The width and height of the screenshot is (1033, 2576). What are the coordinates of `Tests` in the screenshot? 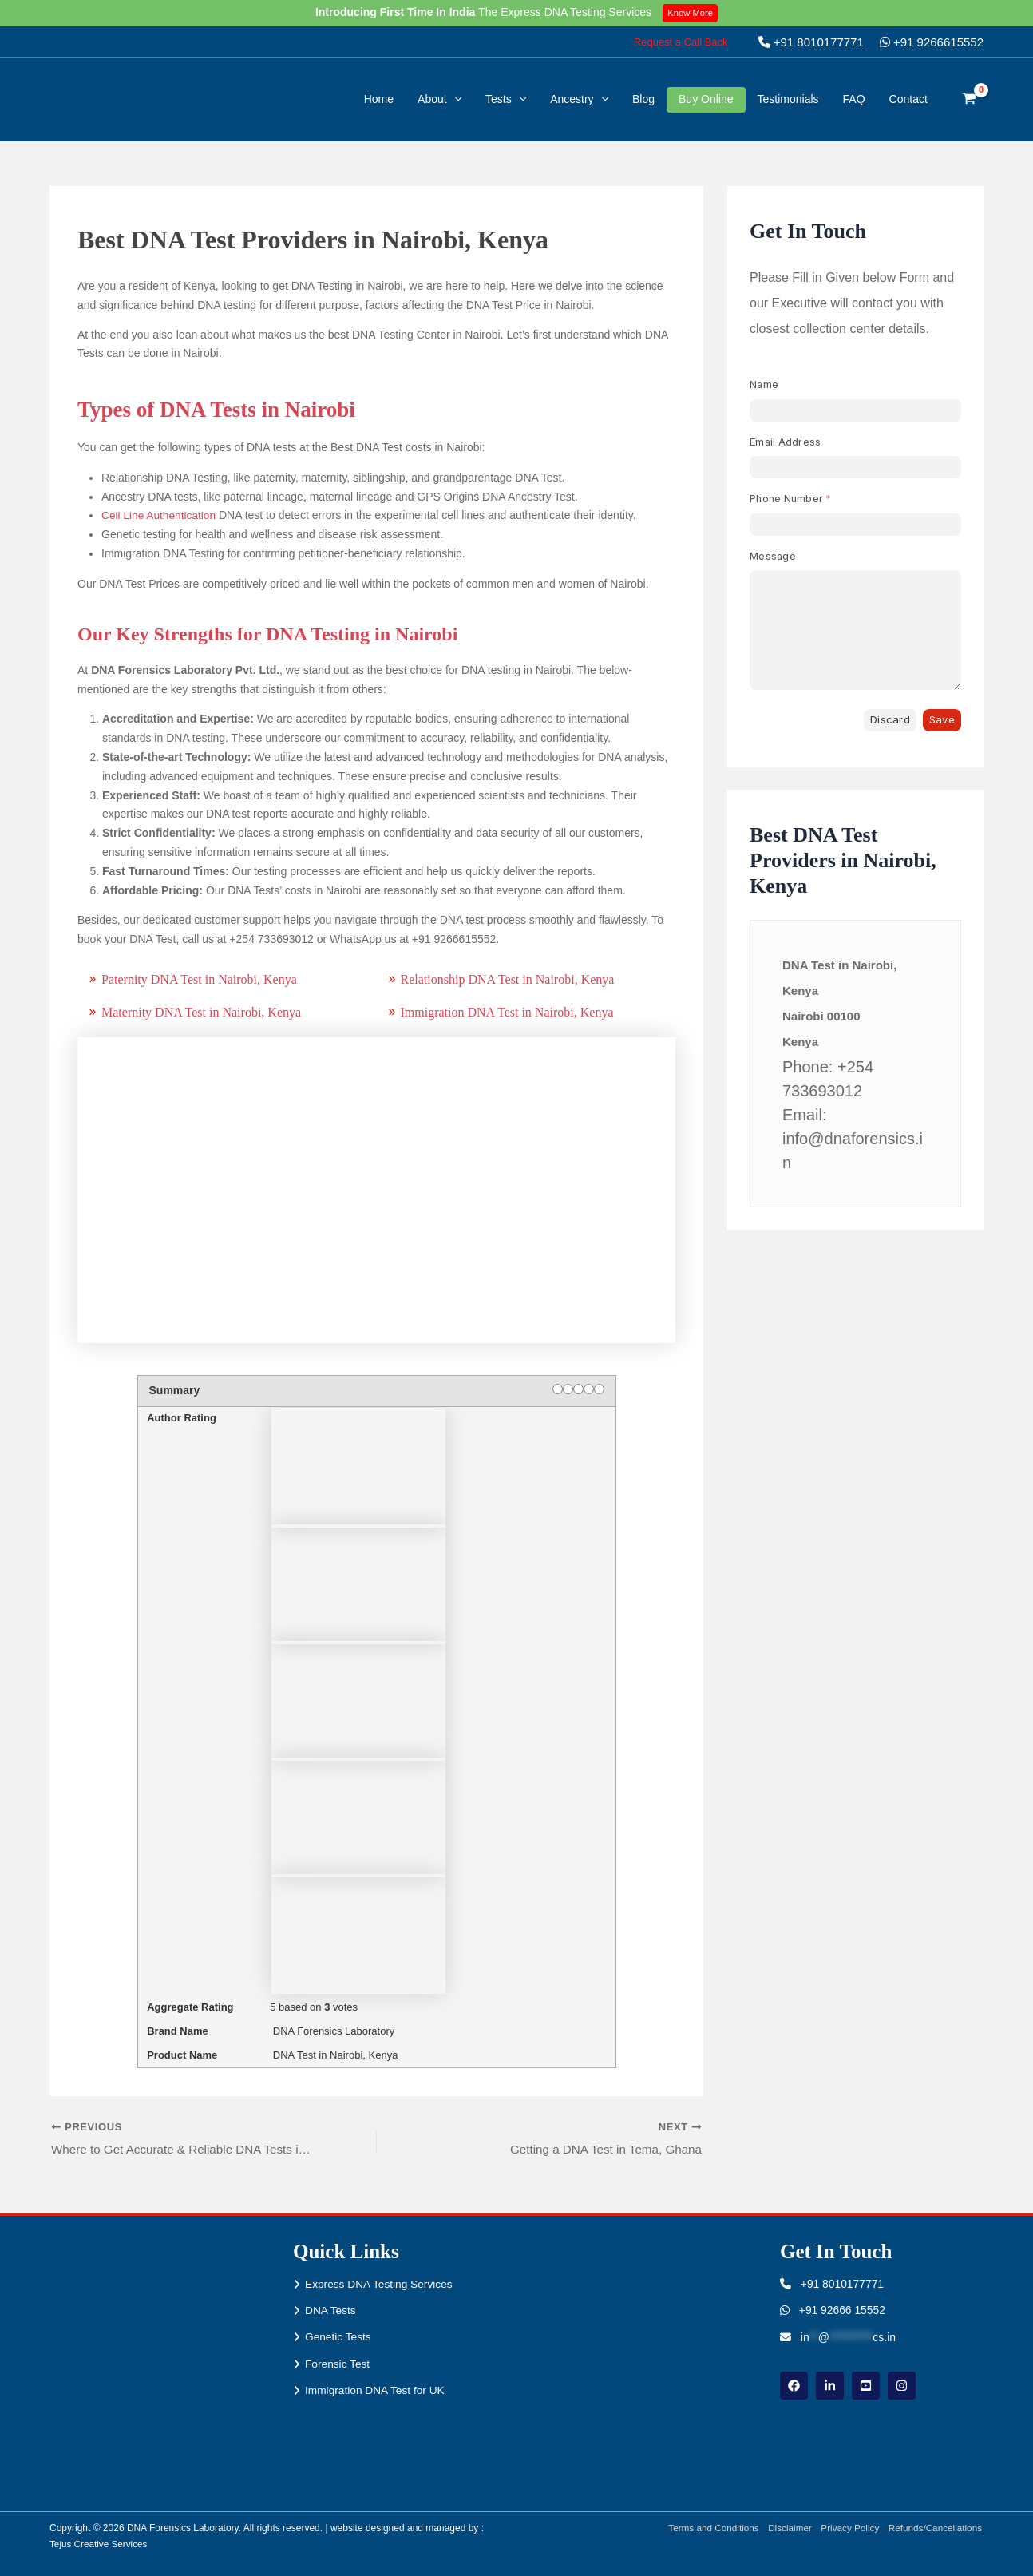 It's located at (505, 99).